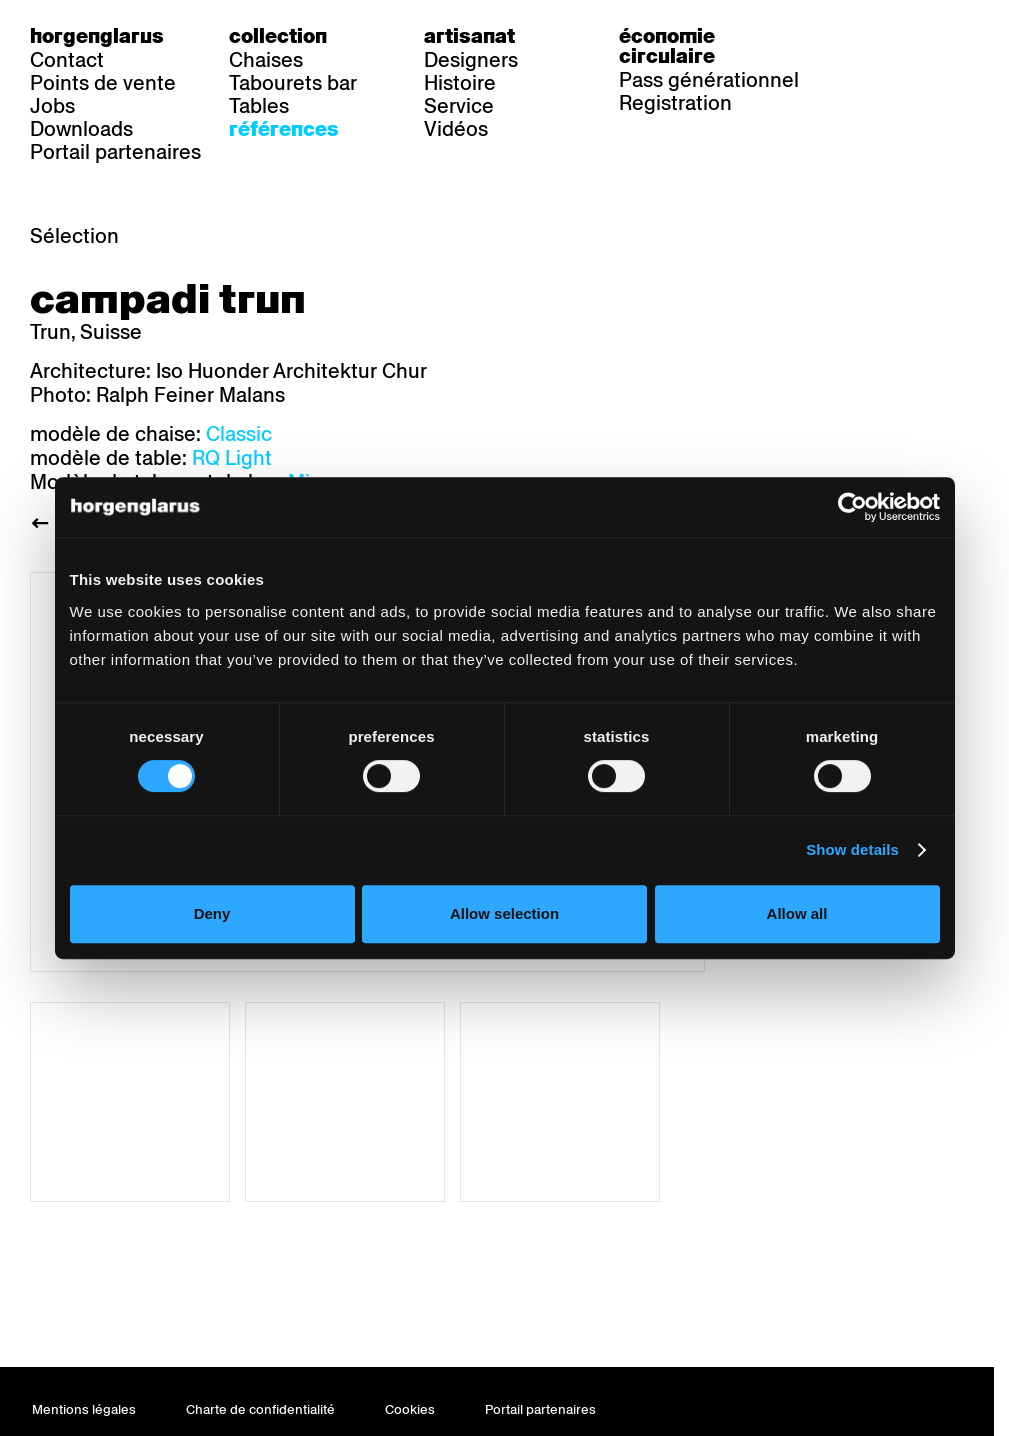 The image size is (1009, 1436). I want to click on RQ Light, so click(232, 458).